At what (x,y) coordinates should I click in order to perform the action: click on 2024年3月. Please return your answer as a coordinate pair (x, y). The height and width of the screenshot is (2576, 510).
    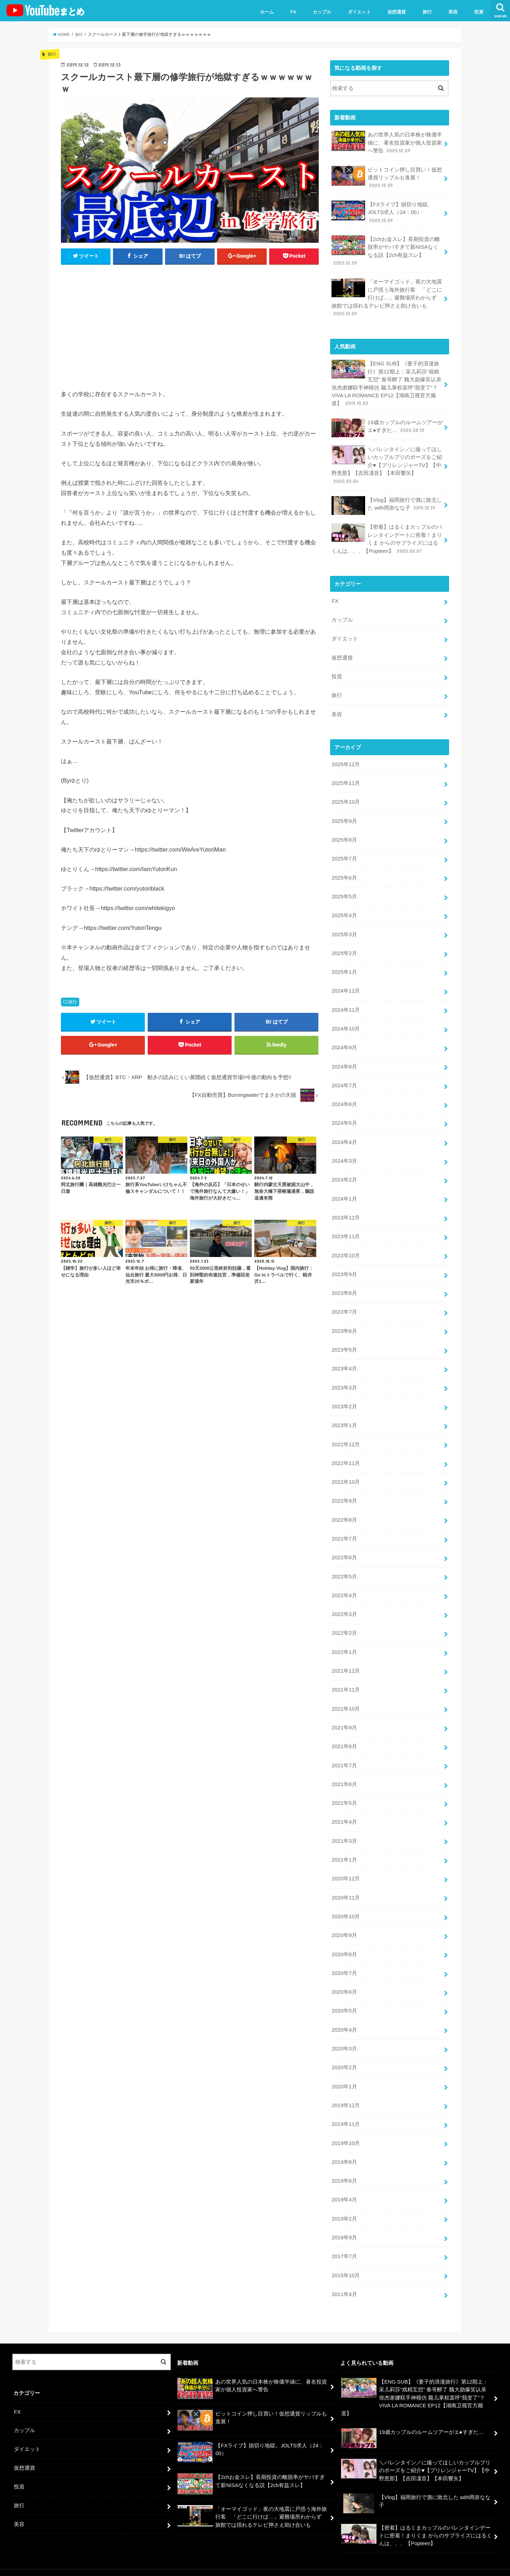
    Looking at the image, I should click on (344, 1154).